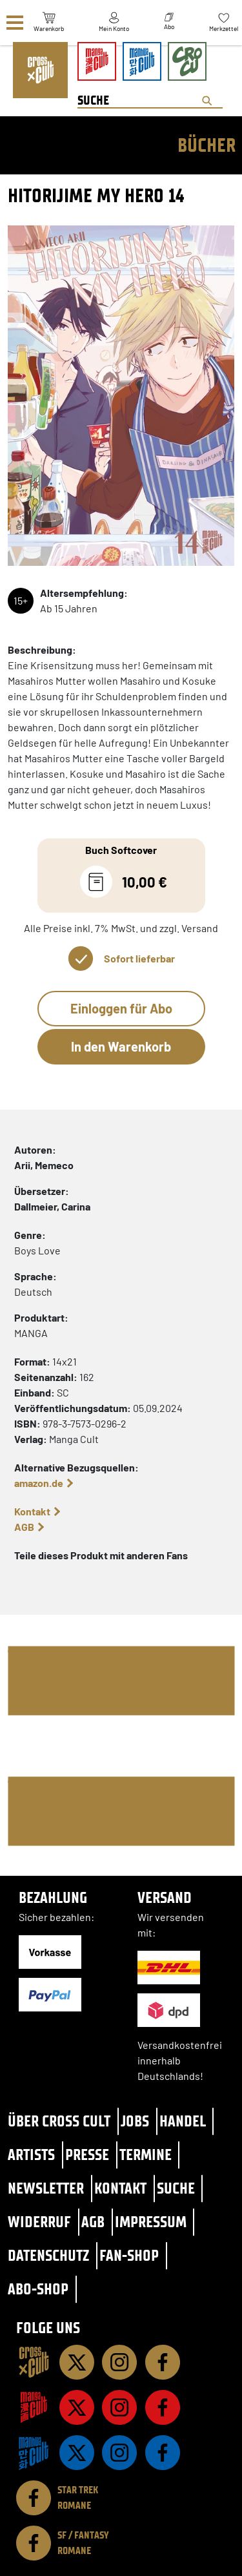 Image resolution: width=242 pixels, height=2576 pixels. Describe the element at coordinates (24, 1527) in the screenshot. I see `AGB` at that location.